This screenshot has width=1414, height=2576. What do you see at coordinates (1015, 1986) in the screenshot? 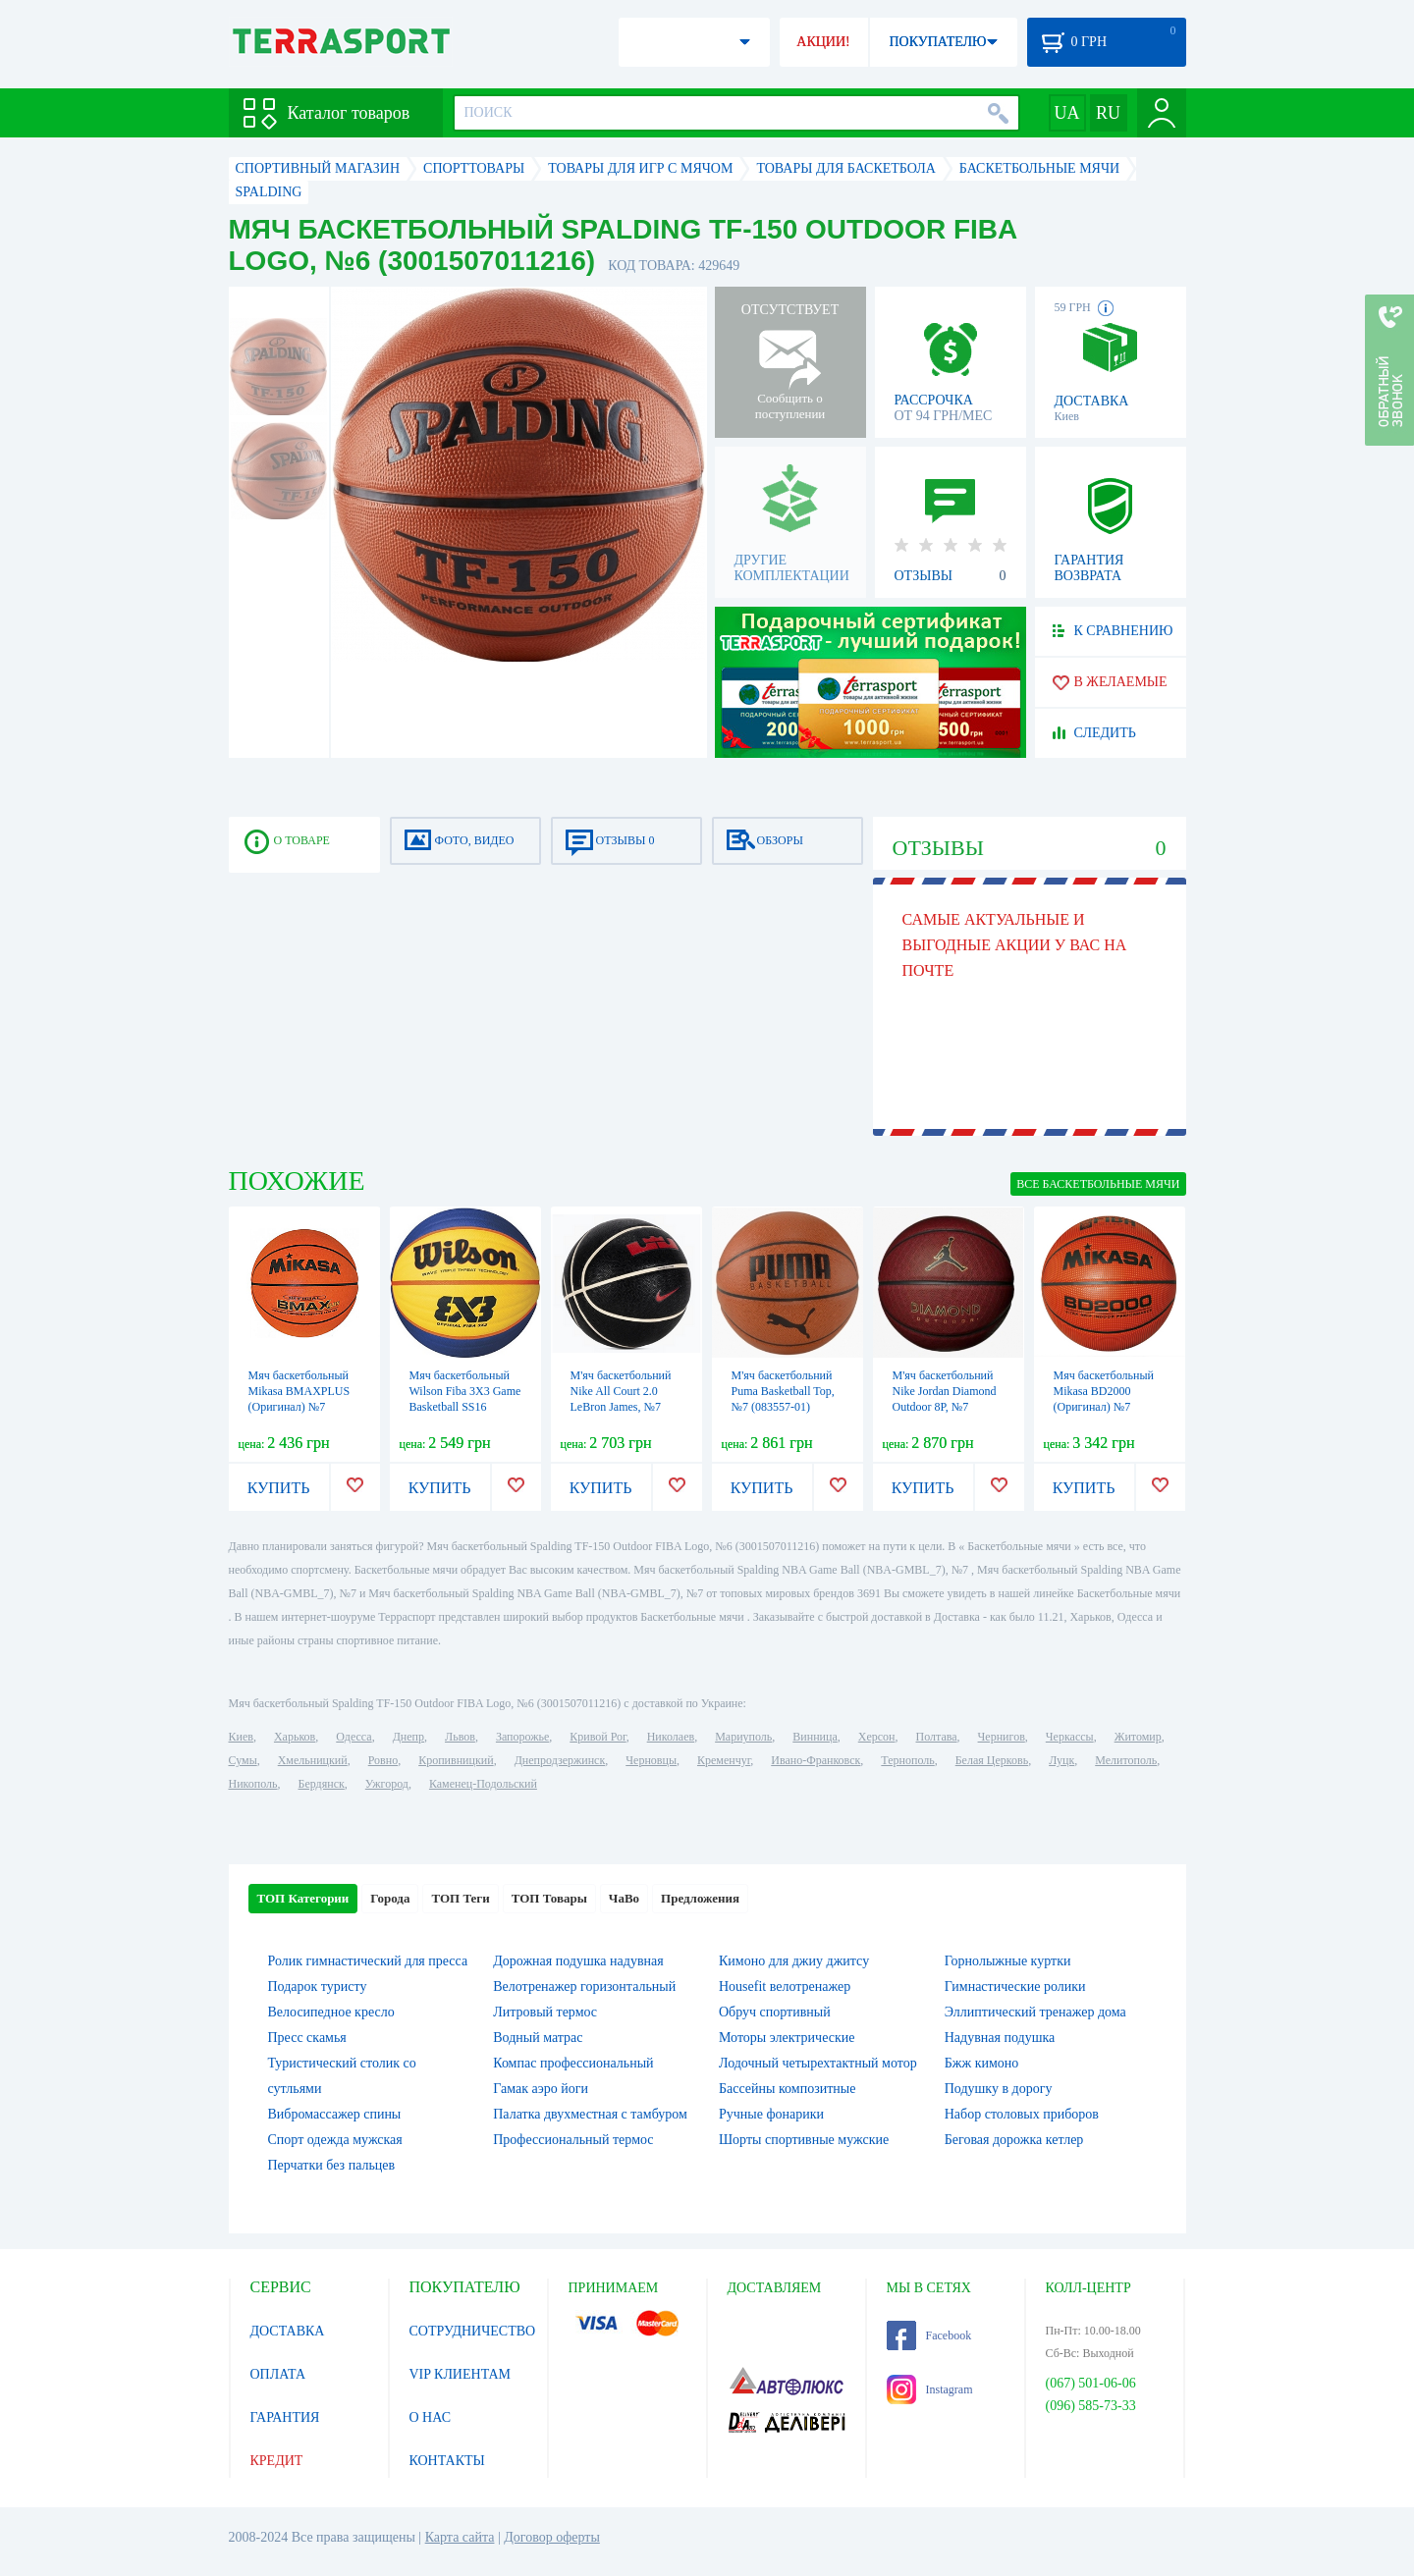
I see `Гимнастические ролики` at bounding box center [1015, 1986].